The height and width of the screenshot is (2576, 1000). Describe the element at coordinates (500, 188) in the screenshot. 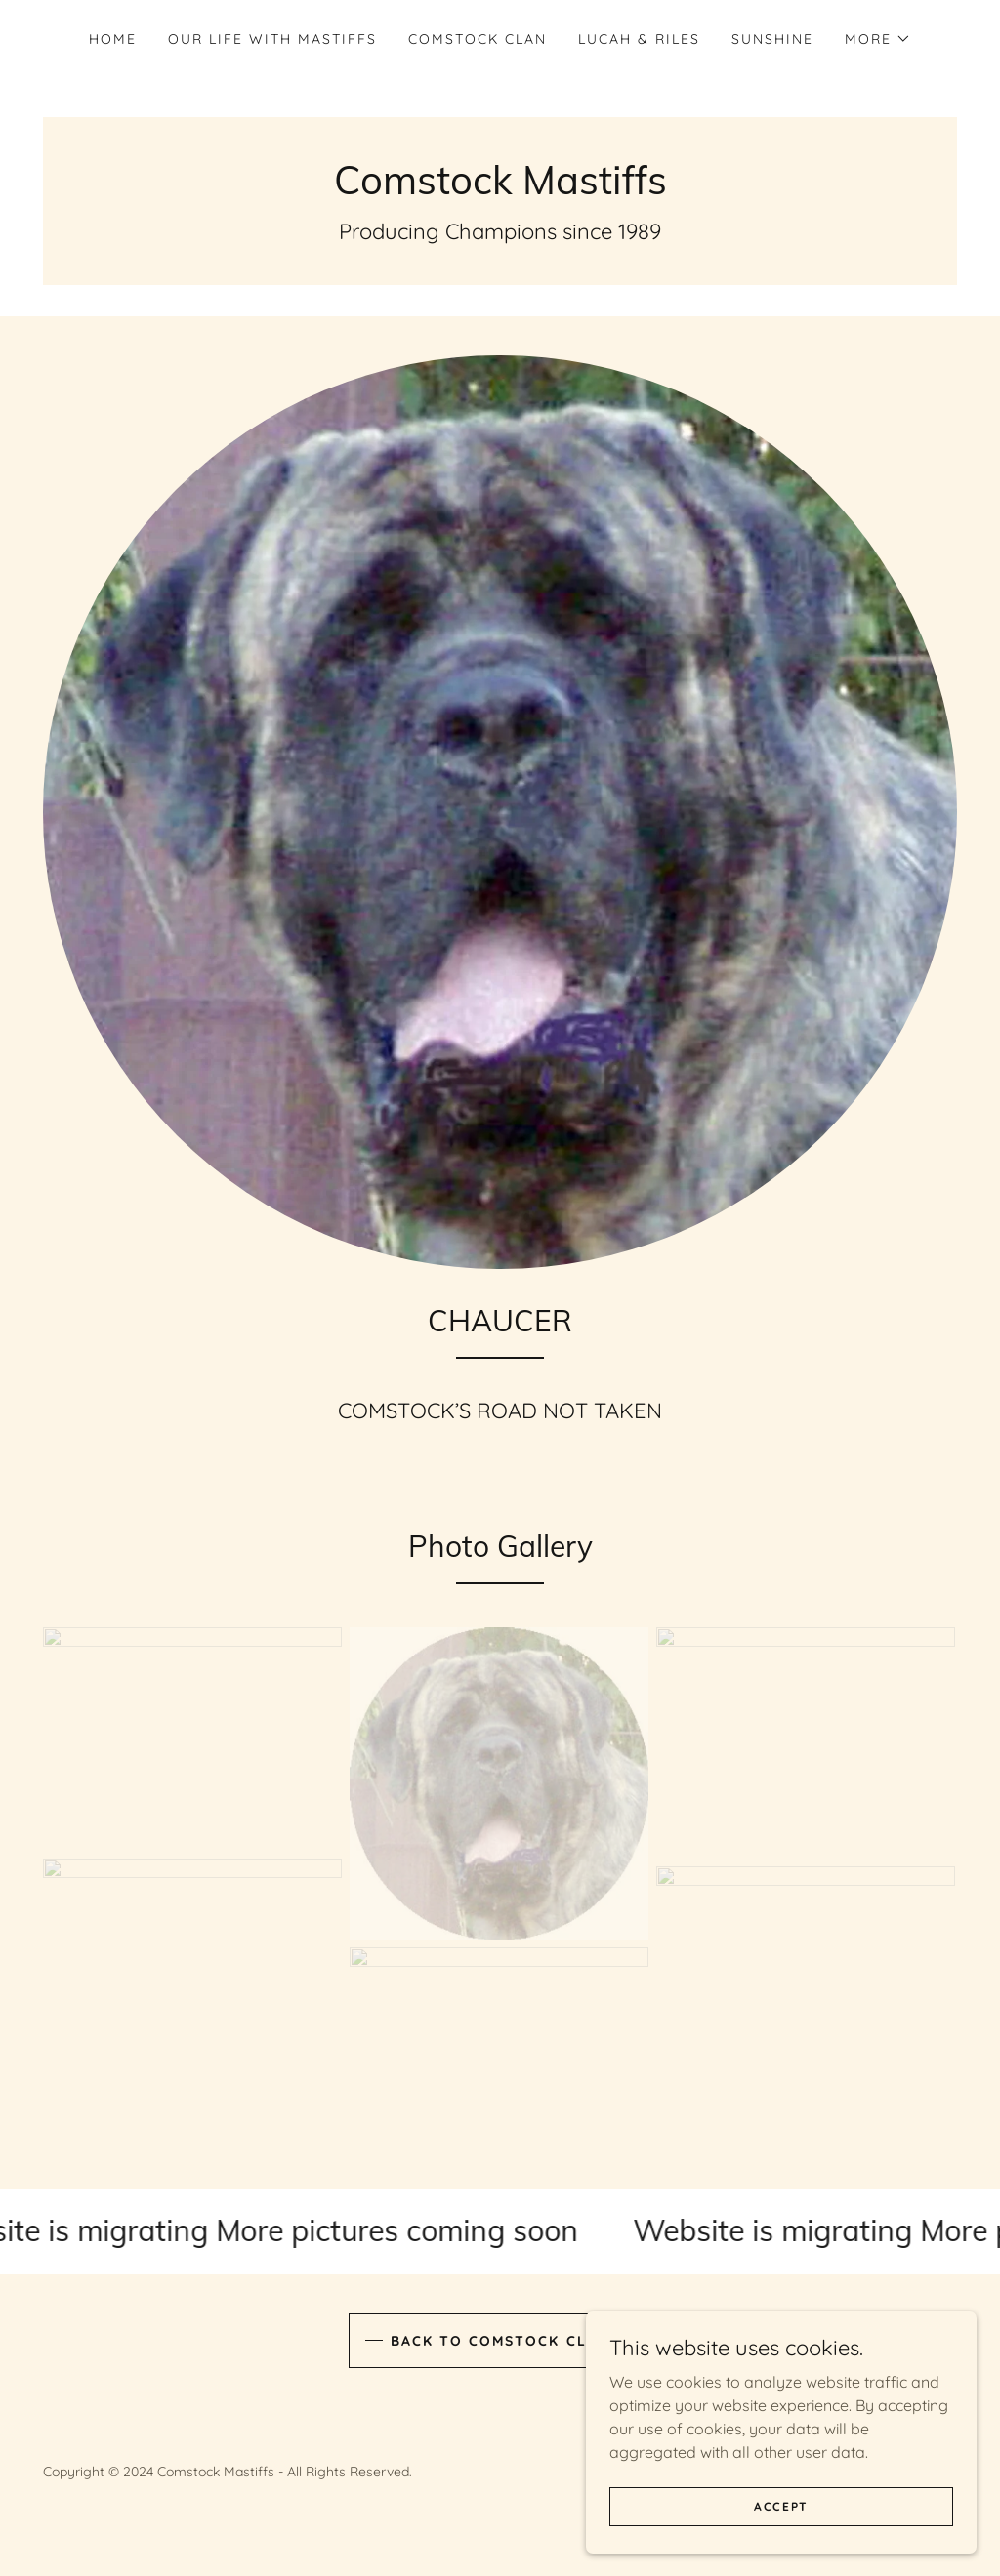

I see `[link]` at that location.